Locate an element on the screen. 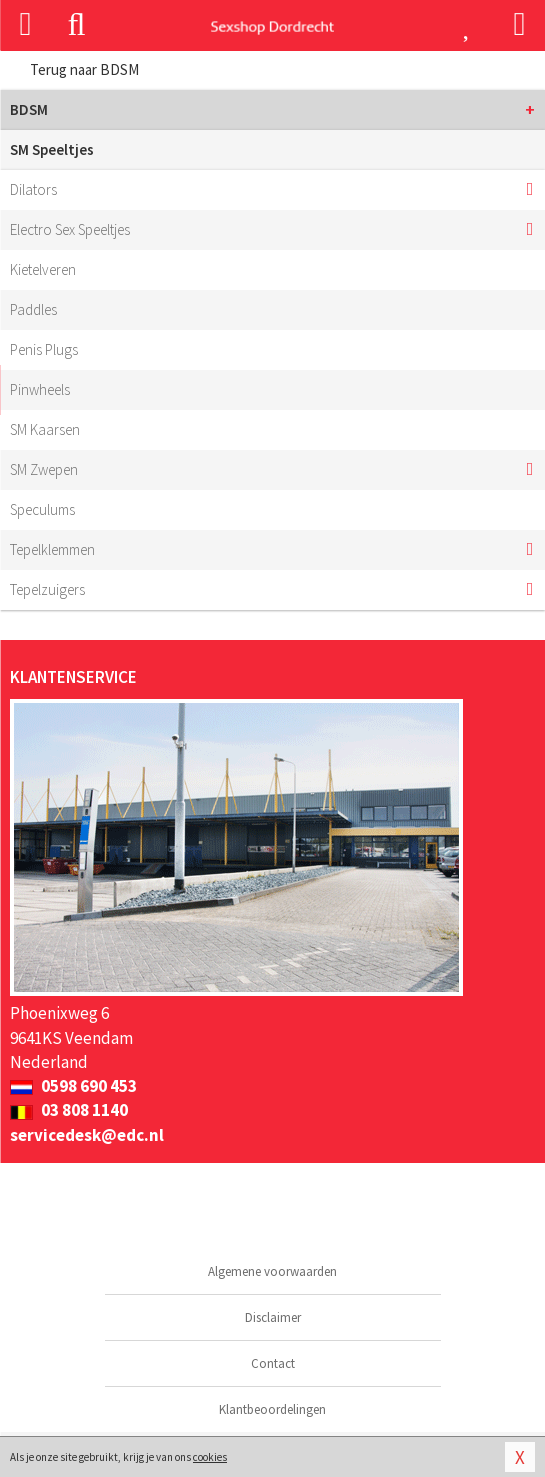 This screenshot has width=545, height=1477. Pinwheels is located at coordinates (40, 389).